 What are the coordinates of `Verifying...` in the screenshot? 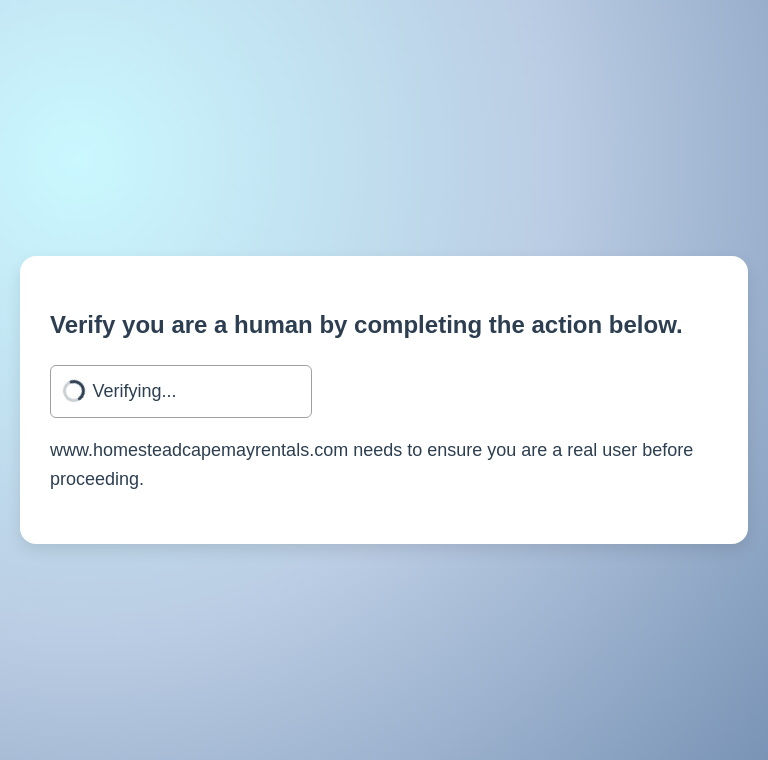 It's located at (135, 391).